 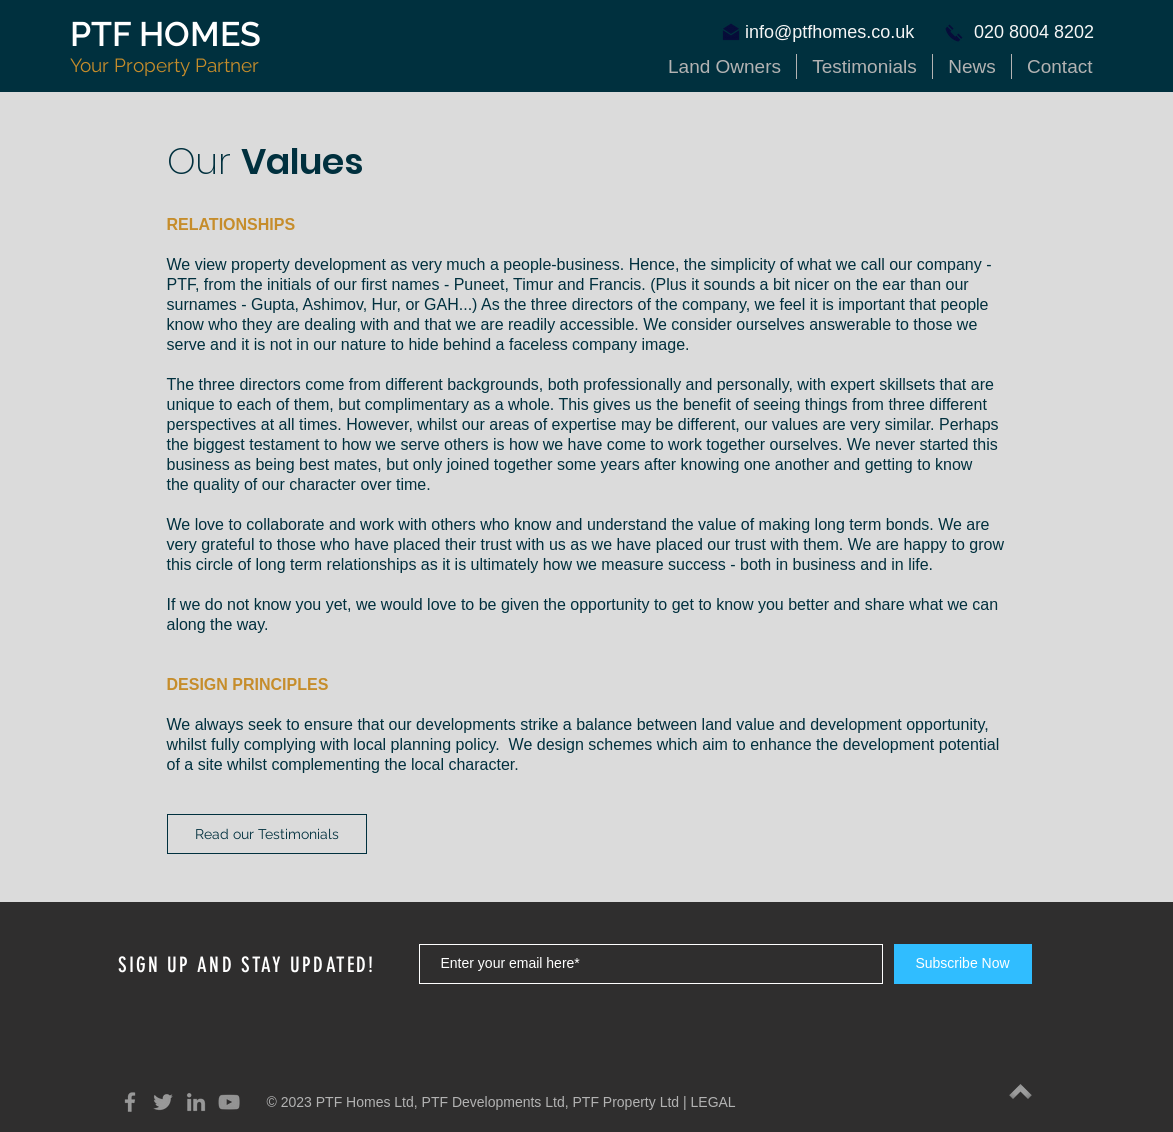 What do you see at coordinates (829, 32) in the screenshot?
I see `info@ptfhomes.co.uk` at bounding box center [829, 32].